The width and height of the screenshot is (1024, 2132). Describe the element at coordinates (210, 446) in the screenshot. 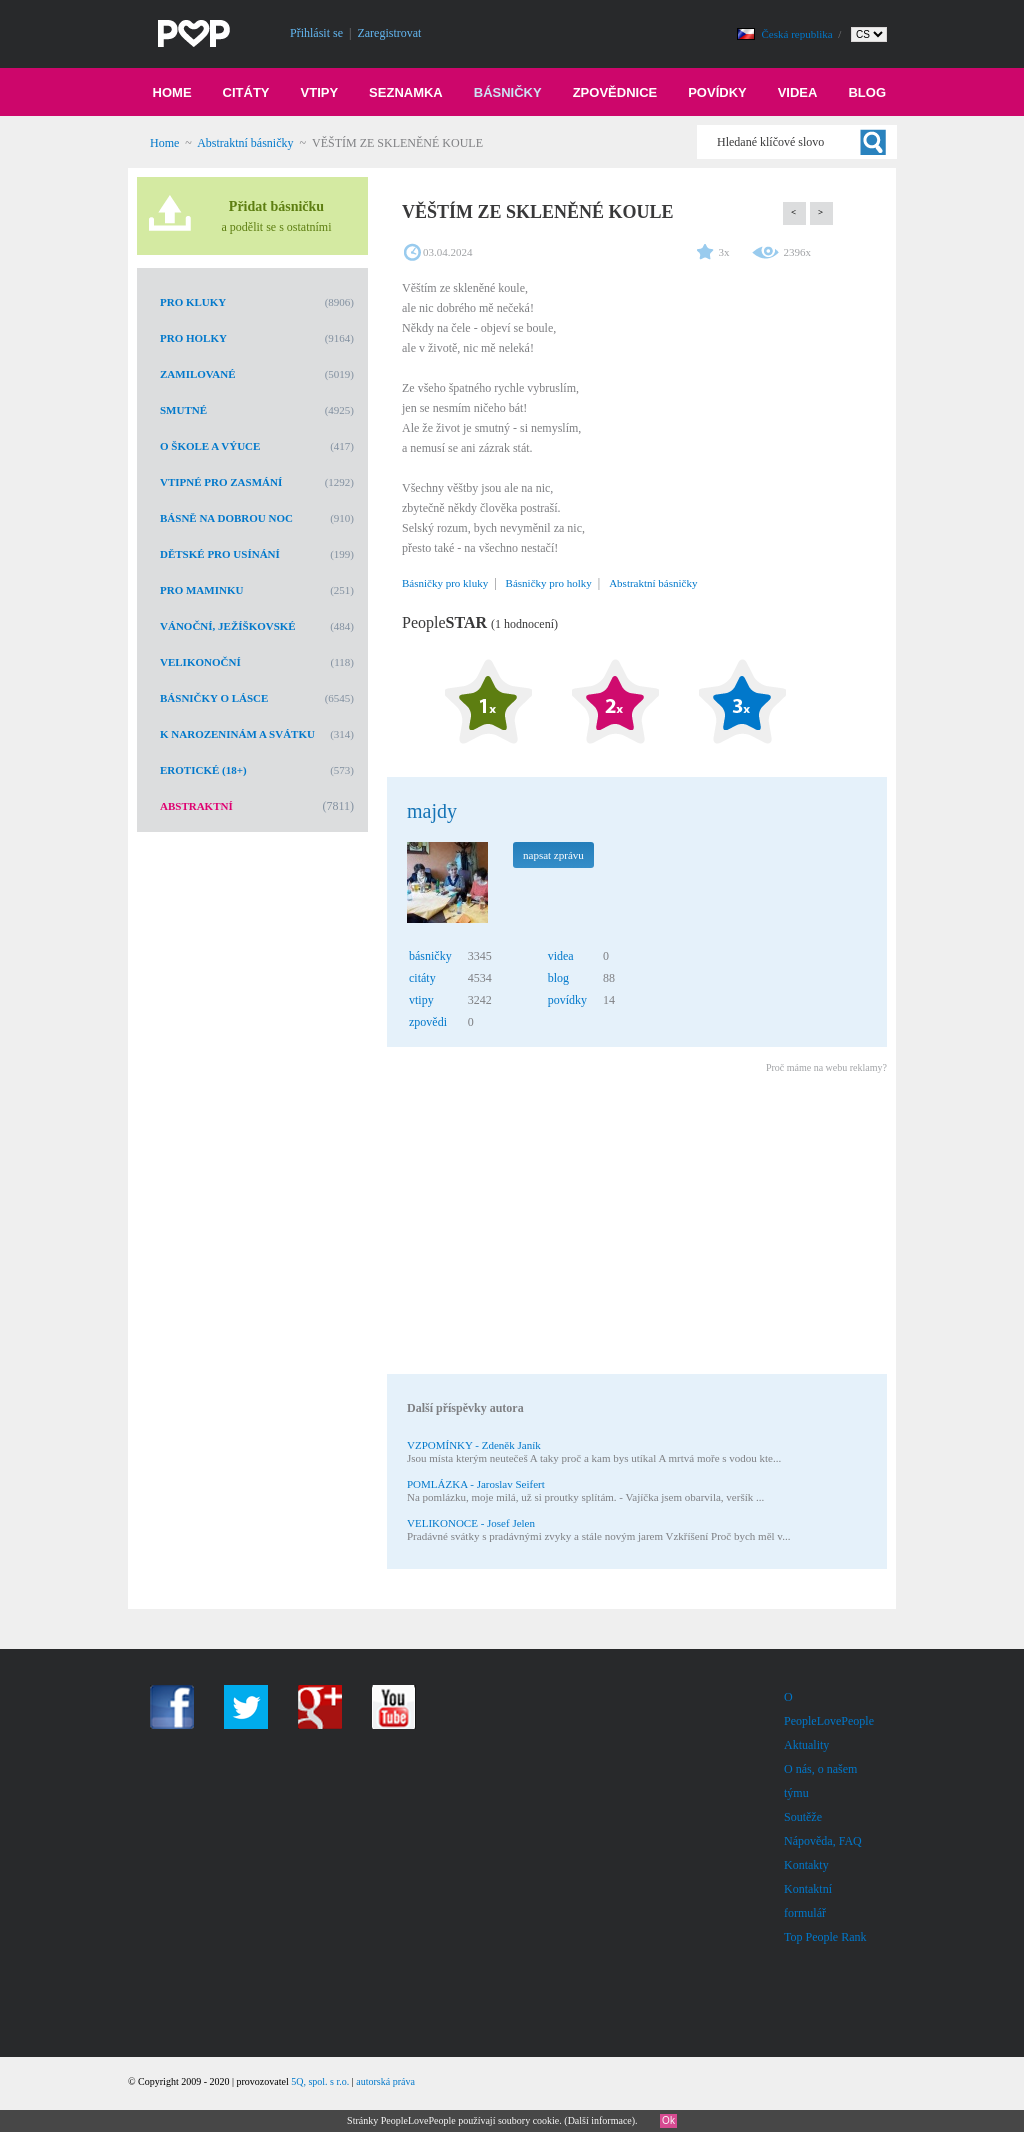

I see `O škole a výuce` at that location.